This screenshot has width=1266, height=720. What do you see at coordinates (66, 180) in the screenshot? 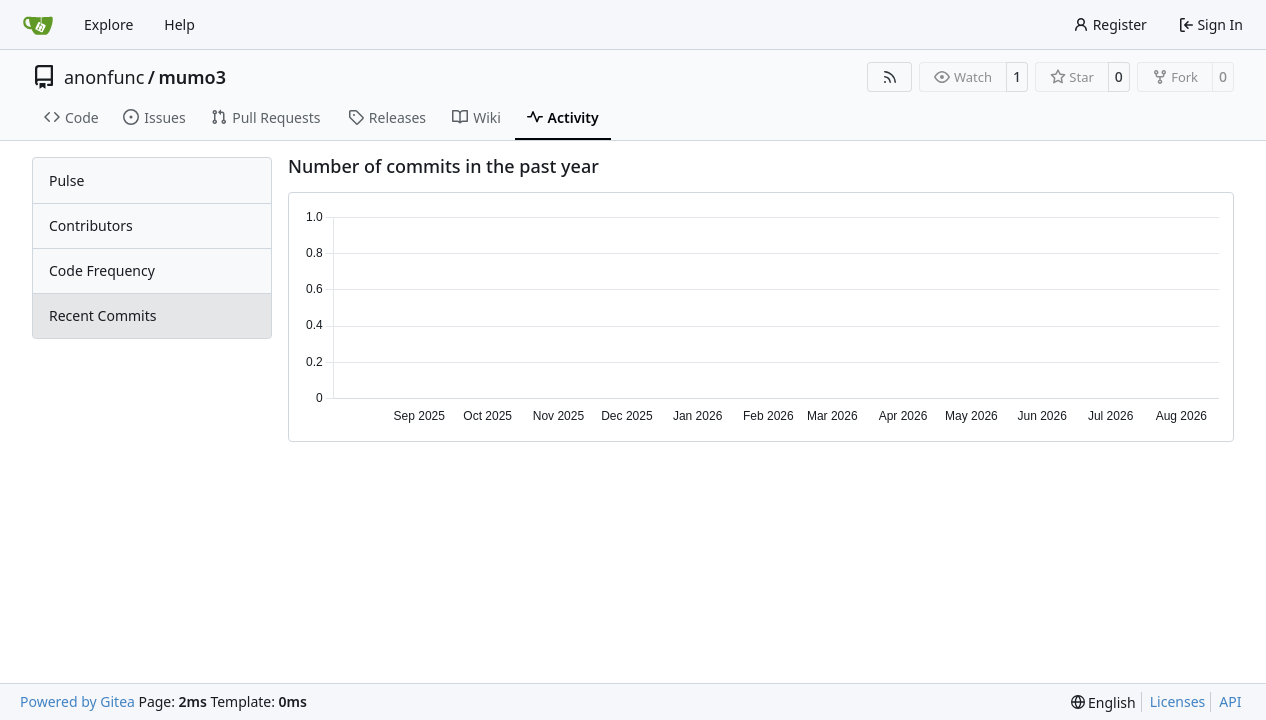
I see `Pulse` at bounding box center [66, 180].